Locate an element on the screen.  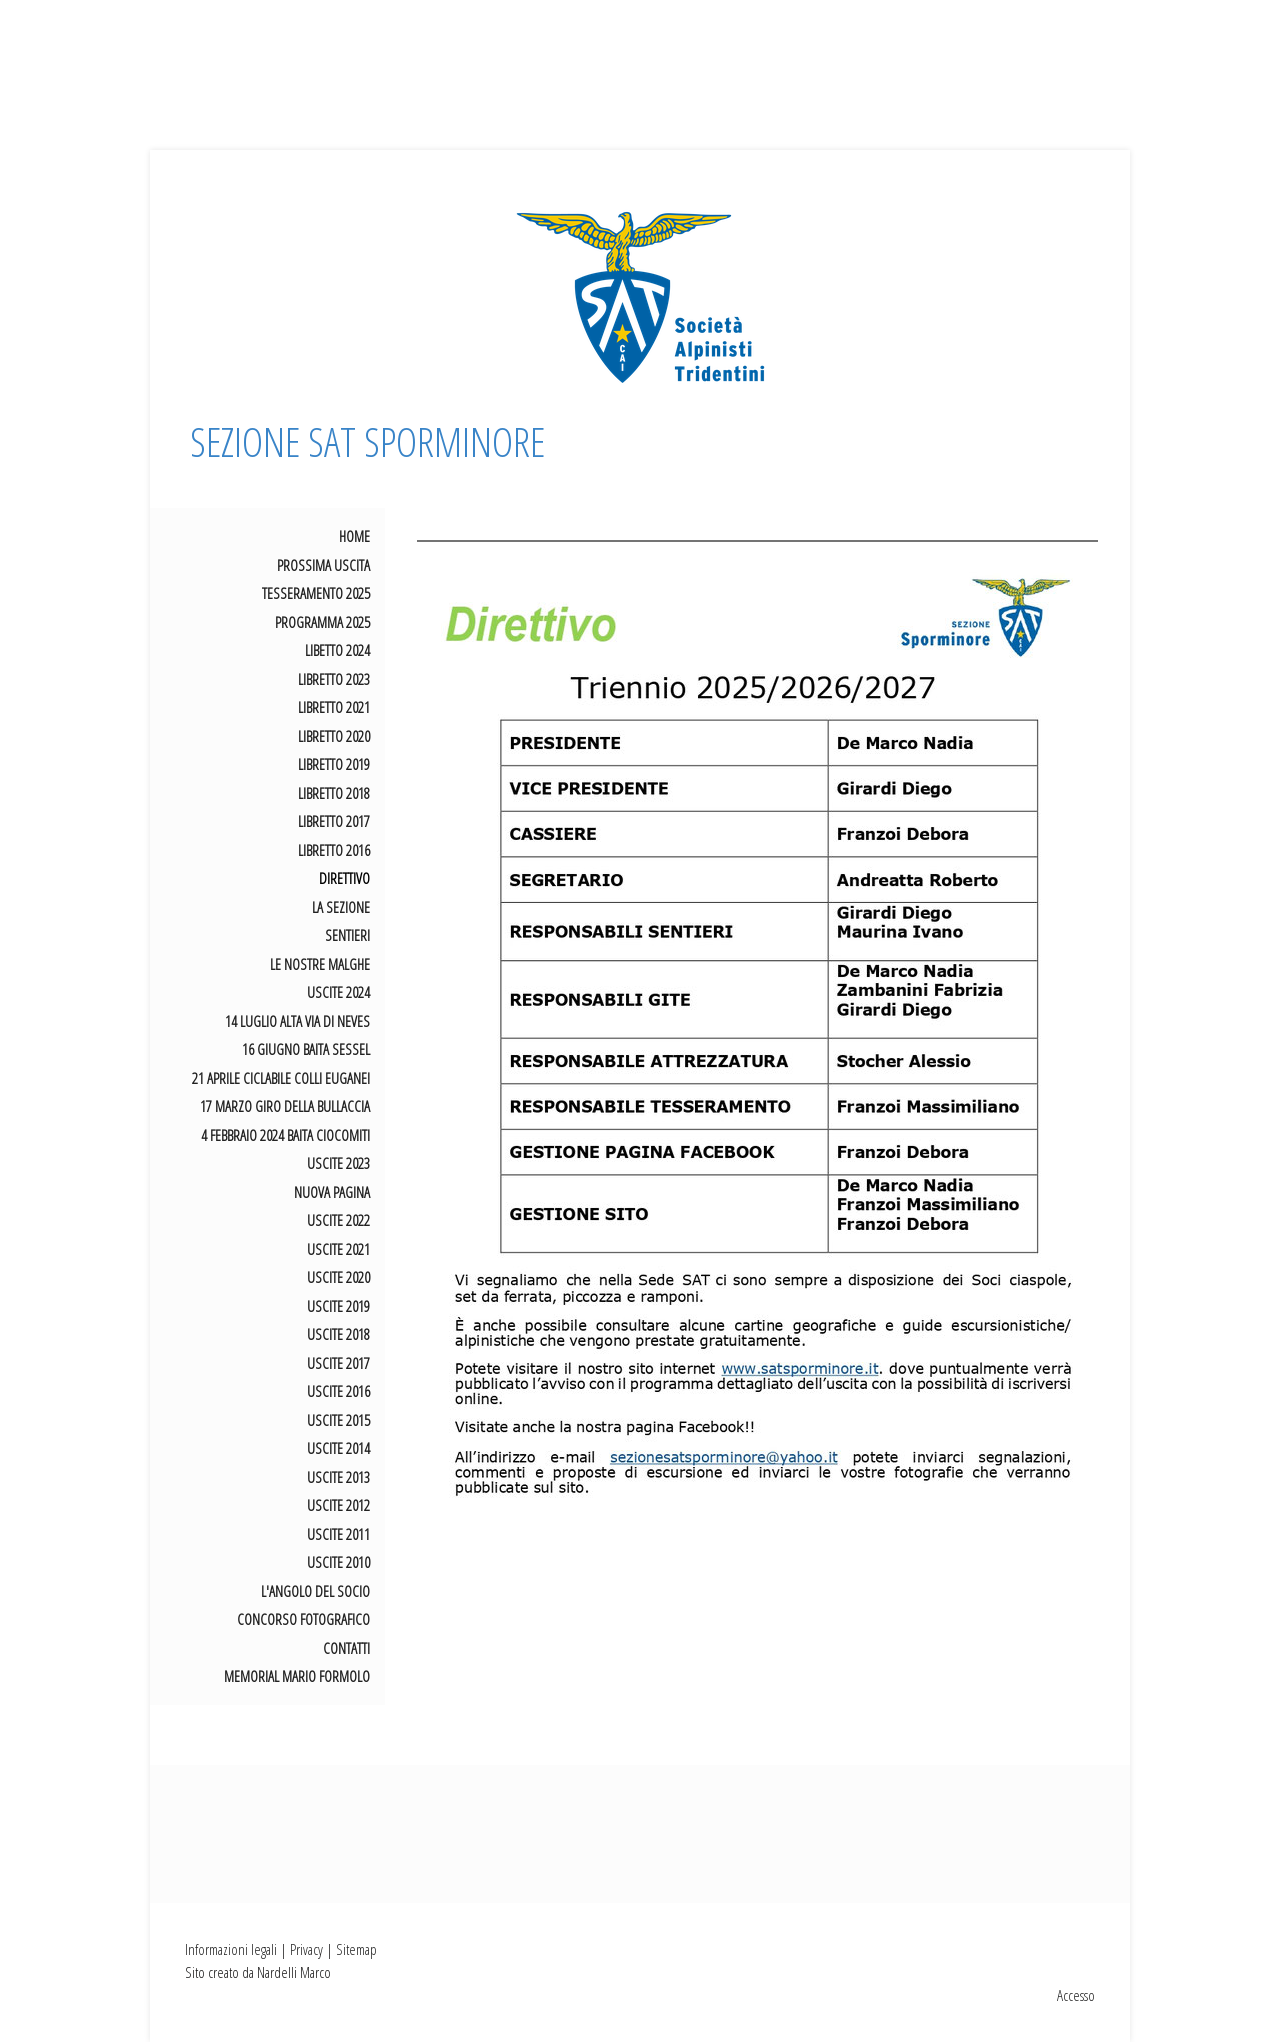
PROGRAMMA 2025 is located at coordinates (322, 622).